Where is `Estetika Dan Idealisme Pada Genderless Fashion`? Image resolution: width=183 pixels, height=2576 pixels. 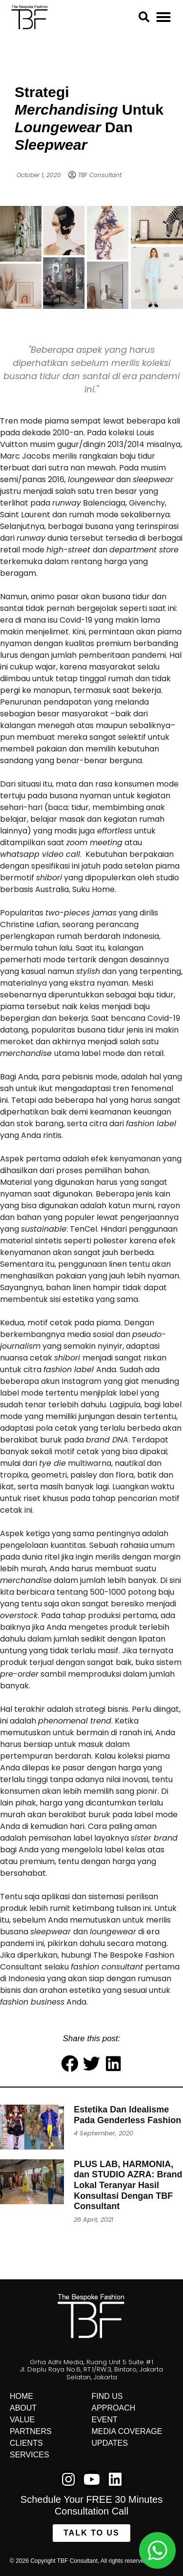 Estetika Dan Idealisme Pada Genderless Fashion is located at coordinates (127, 2115).